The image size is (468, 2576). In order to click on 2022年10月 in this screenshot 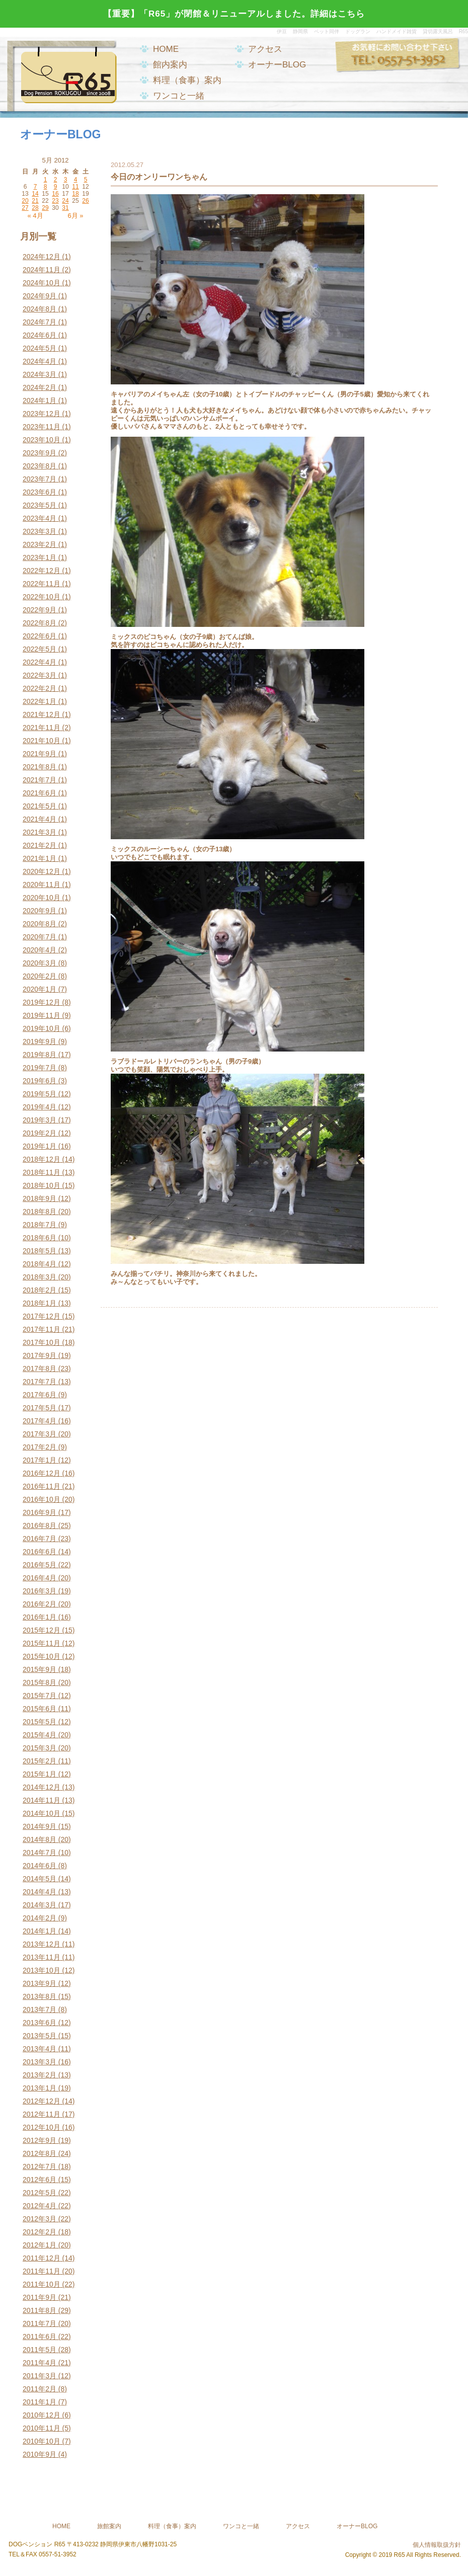, I will do `click(41, 597)`.